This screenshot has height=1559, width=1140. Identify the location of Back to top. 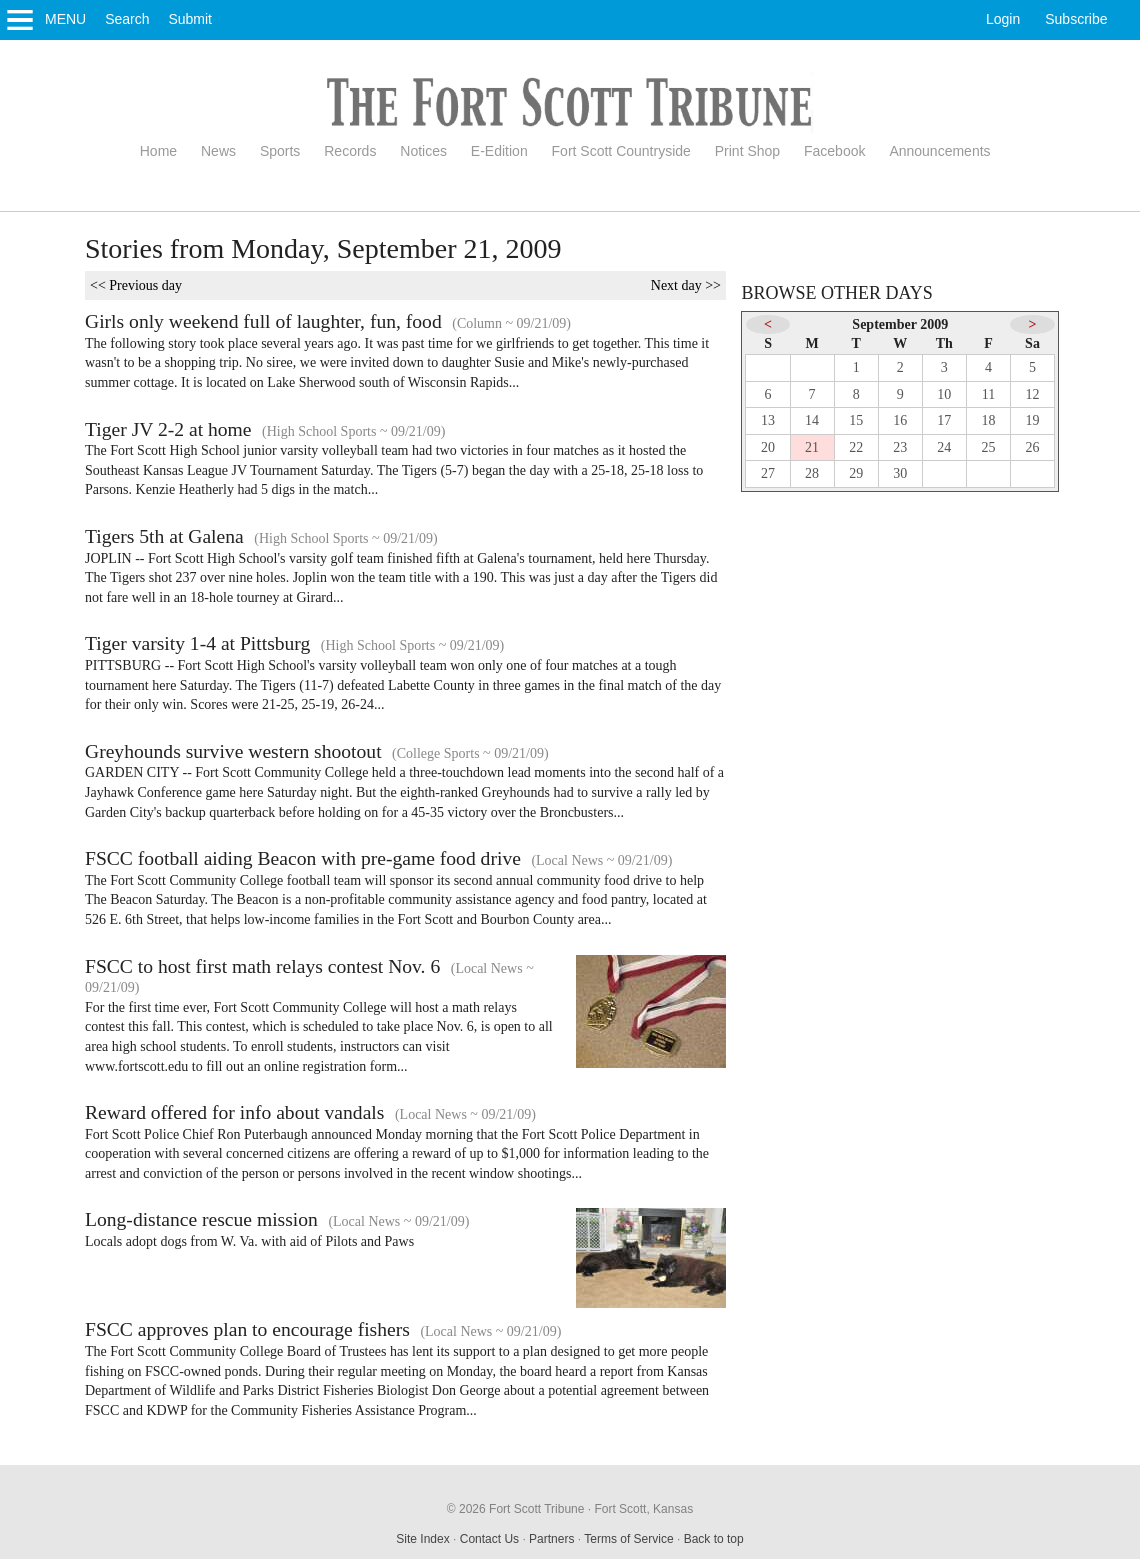
(714, 1539).